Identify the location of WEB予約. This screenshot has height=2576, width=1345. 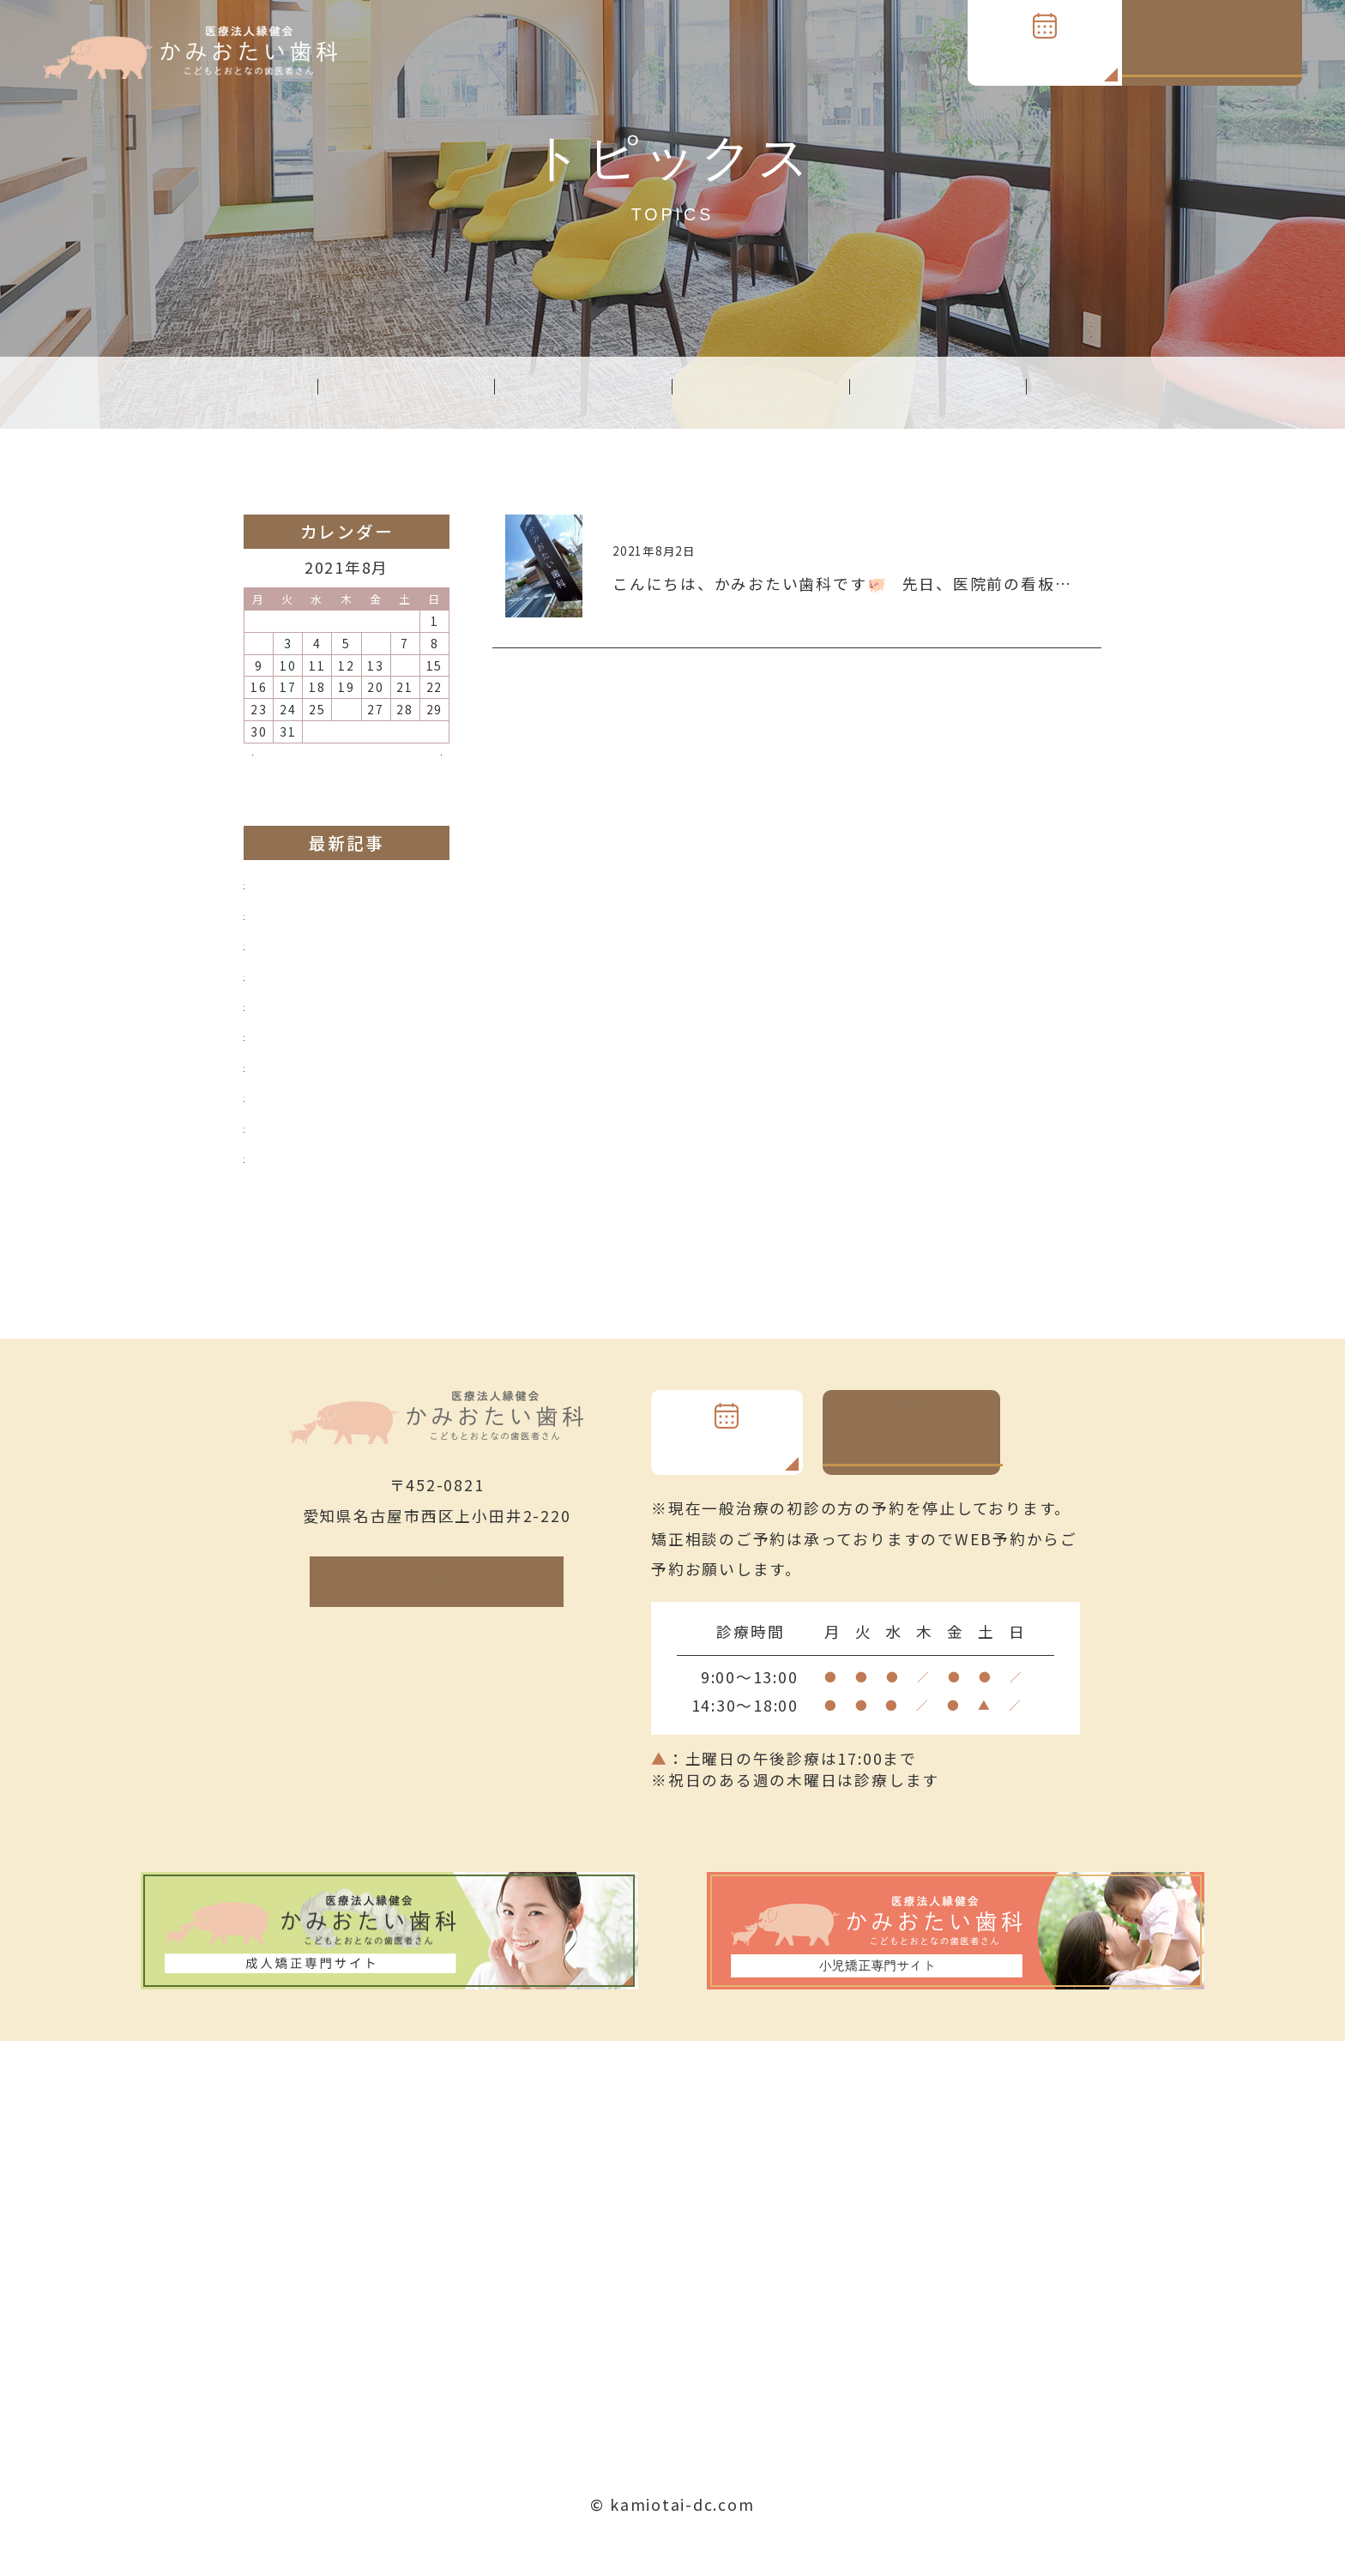
(1045, 54).